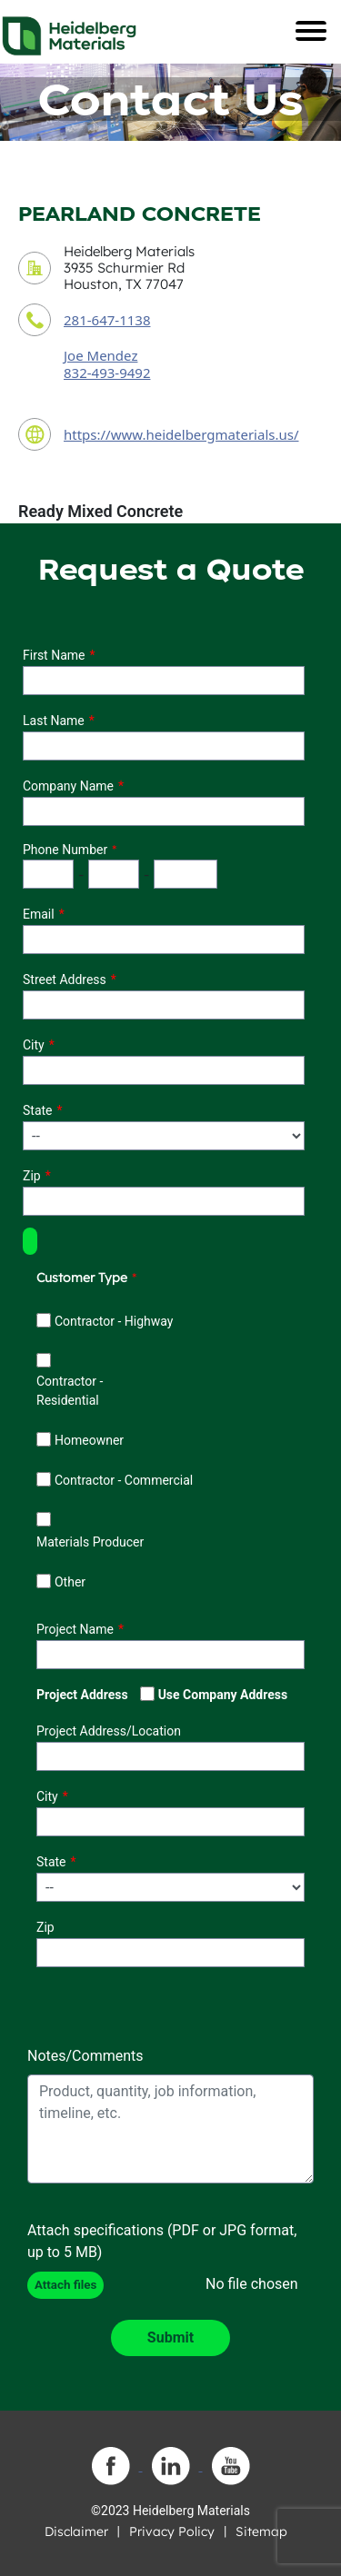 This screenshot has height=2576, width=341. What do you see at coordinates (114, 1321) in the screenshot?
I see `Contractor - Highway` at bounding box center [114, 1321].